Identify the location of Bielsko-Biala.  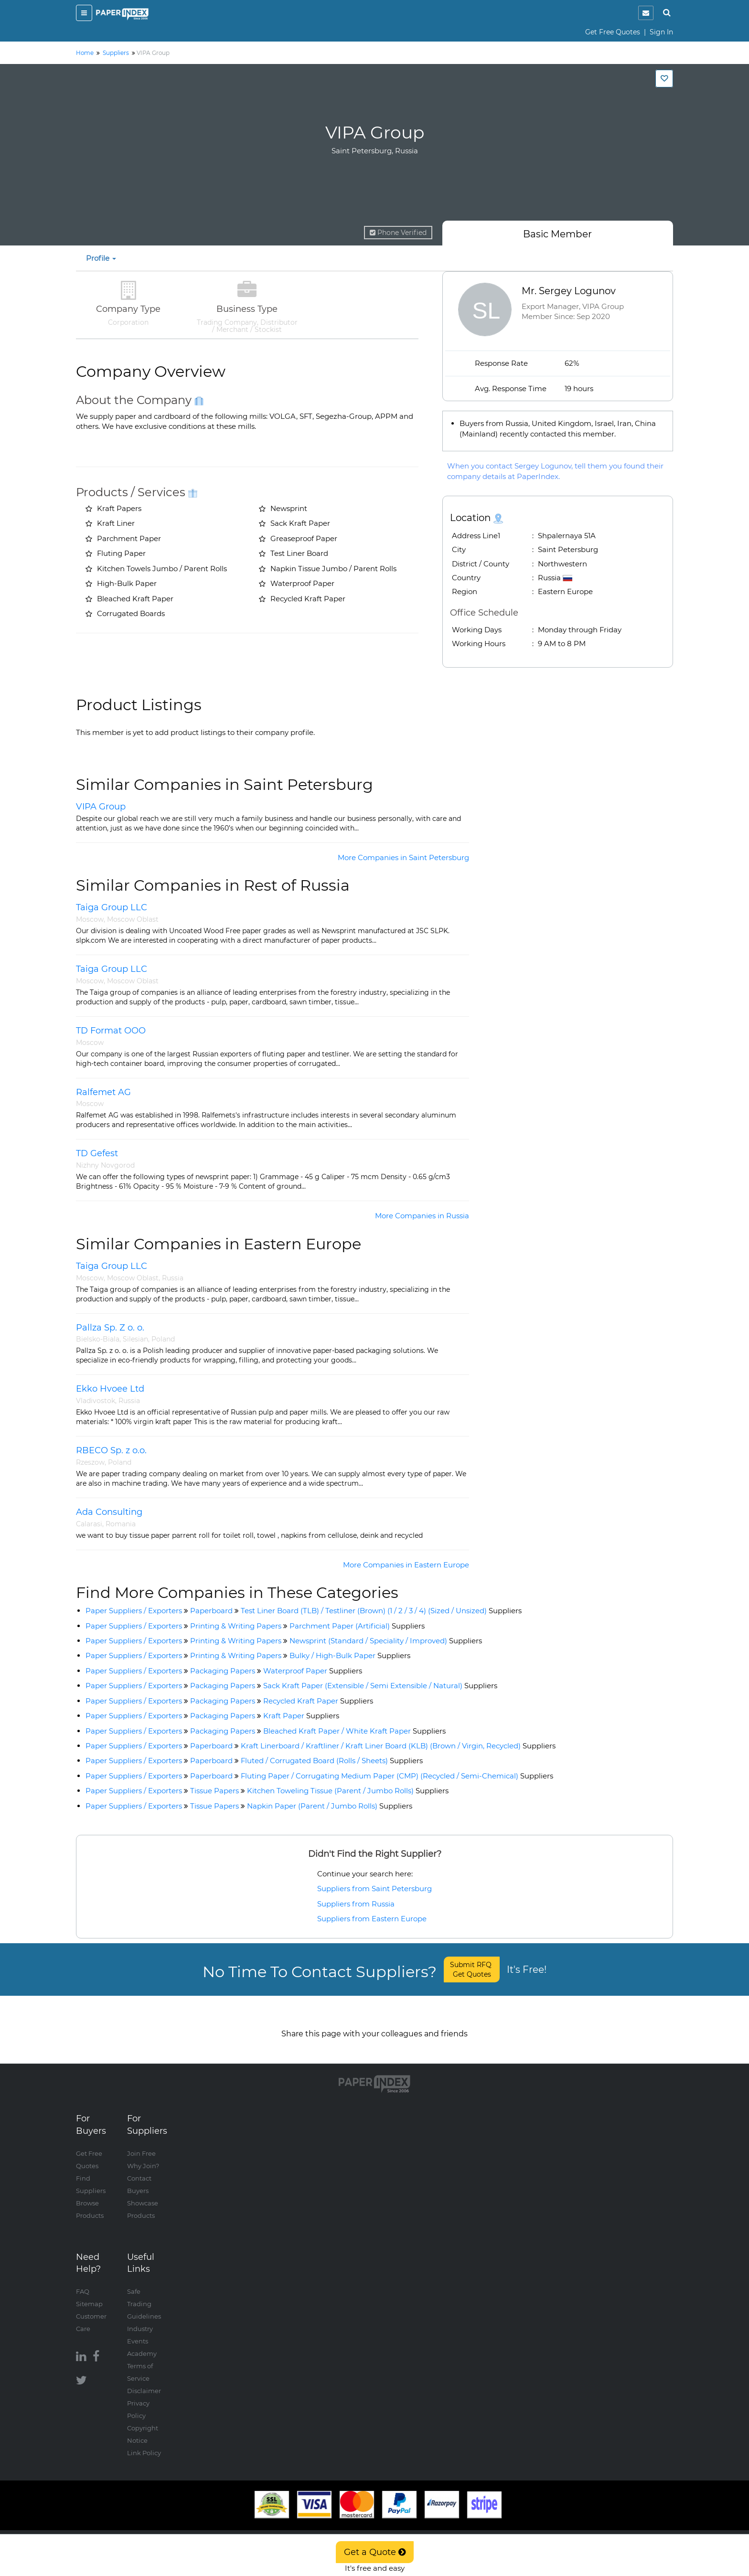
(97, 1339).